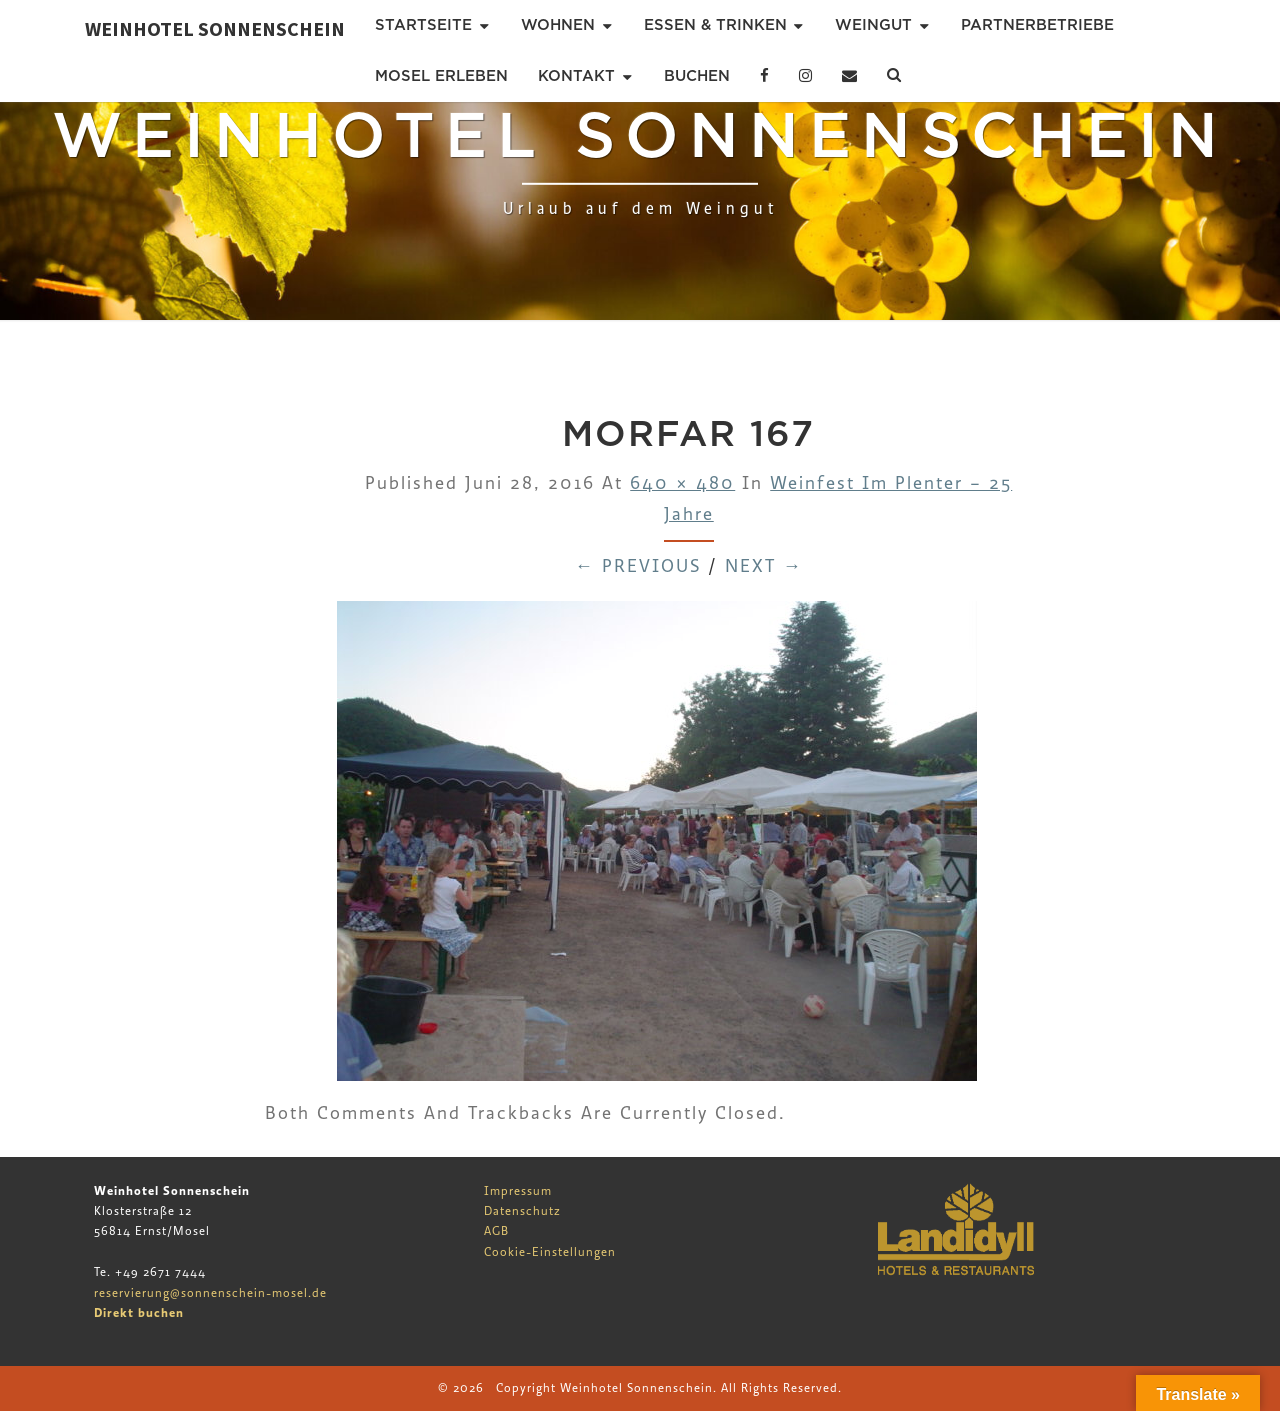 The image size is (1280, 1411). What do you see at coordinates (423, 25) in the screenshot?
I see `Startseite` at bounding box center [423, 25].